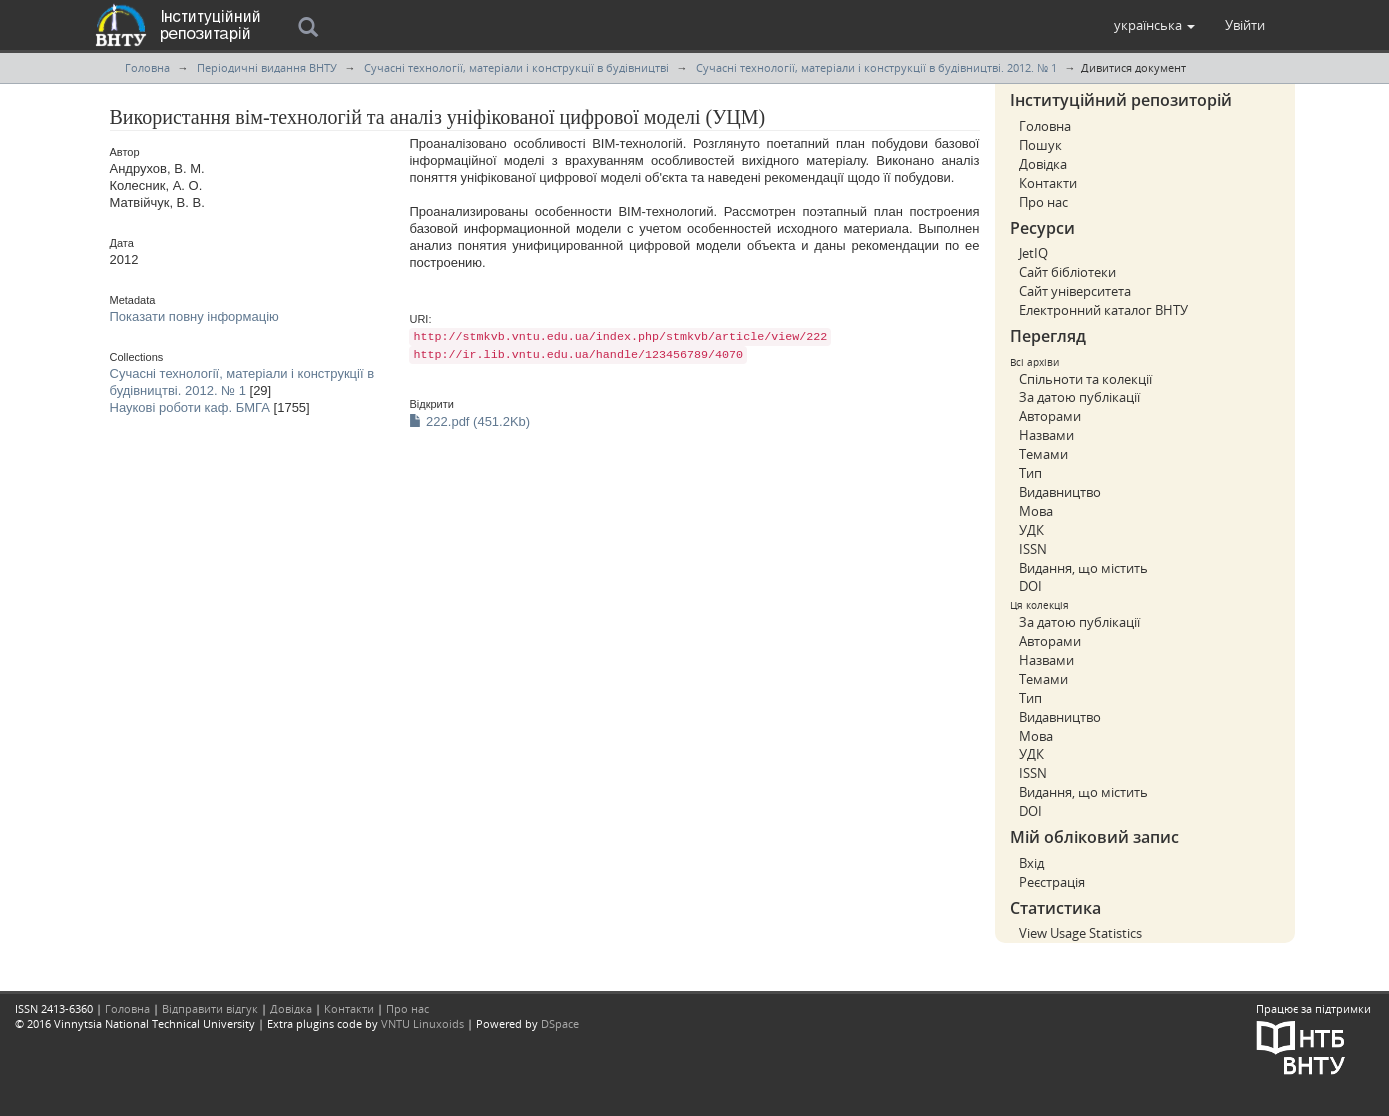 The width and height of the screenshot is (1389, 1116). What do you see at coordinates (1050, 416) in the screenshot?
I see `Авторами` at bounding box center [1050, 416].